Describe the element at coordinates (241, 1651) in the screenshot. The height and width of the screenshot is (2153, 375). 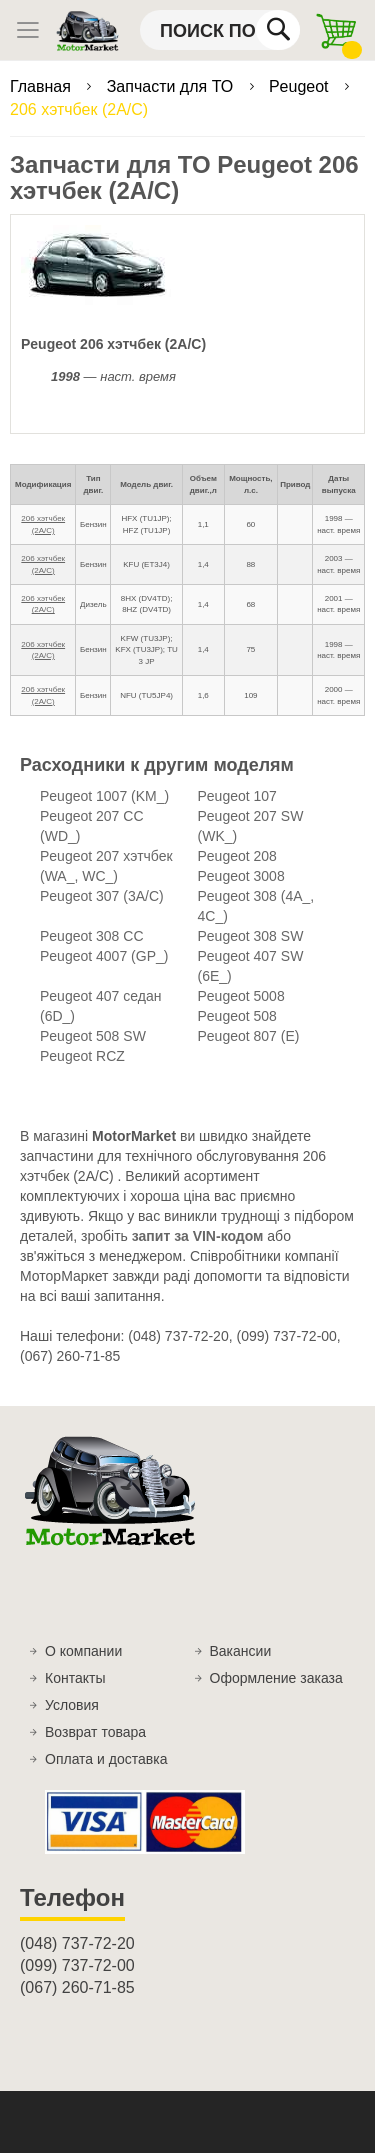
I see `Вакансии` at that location.